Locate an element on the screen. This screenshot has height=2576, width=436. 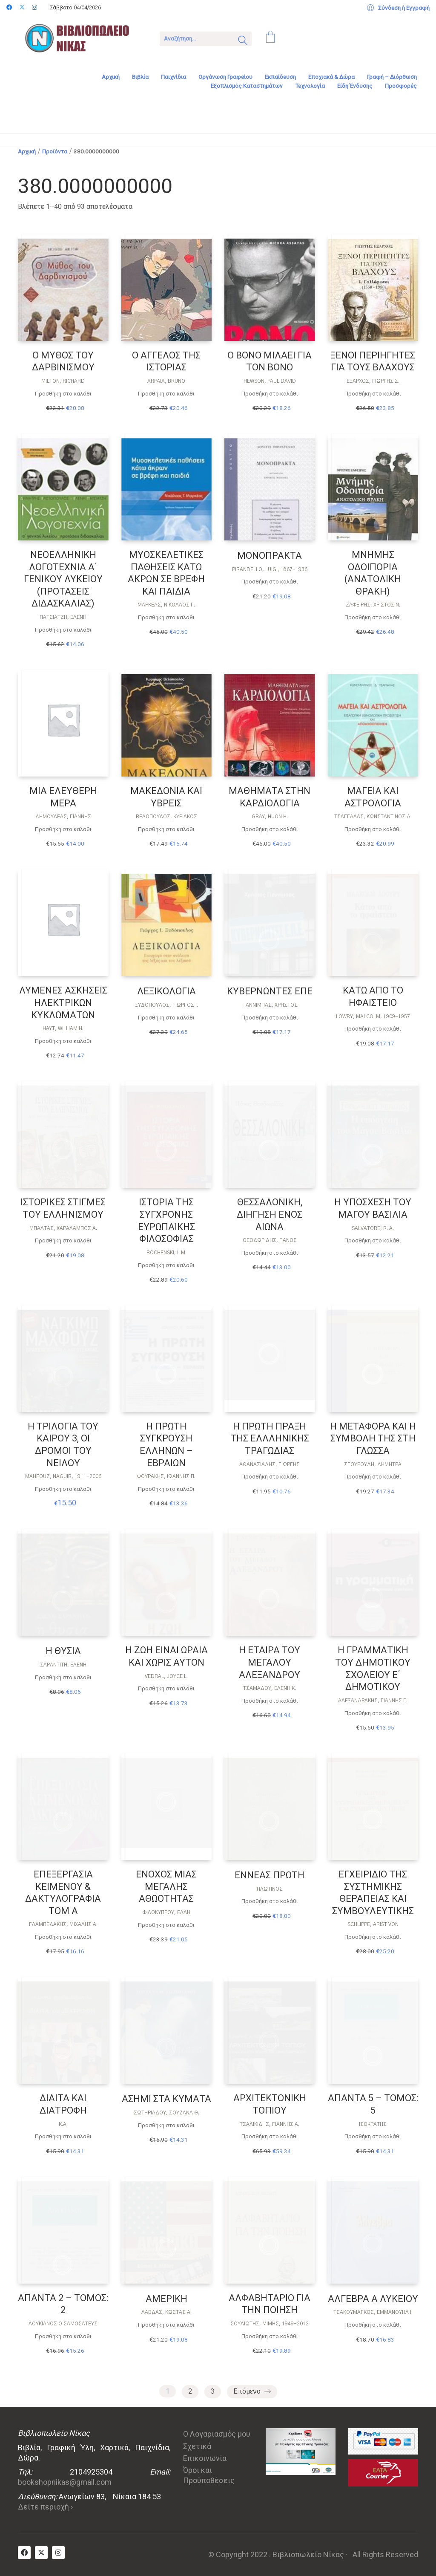
BOCHENSKI, I. M. is located at coordinates (166, 1252).